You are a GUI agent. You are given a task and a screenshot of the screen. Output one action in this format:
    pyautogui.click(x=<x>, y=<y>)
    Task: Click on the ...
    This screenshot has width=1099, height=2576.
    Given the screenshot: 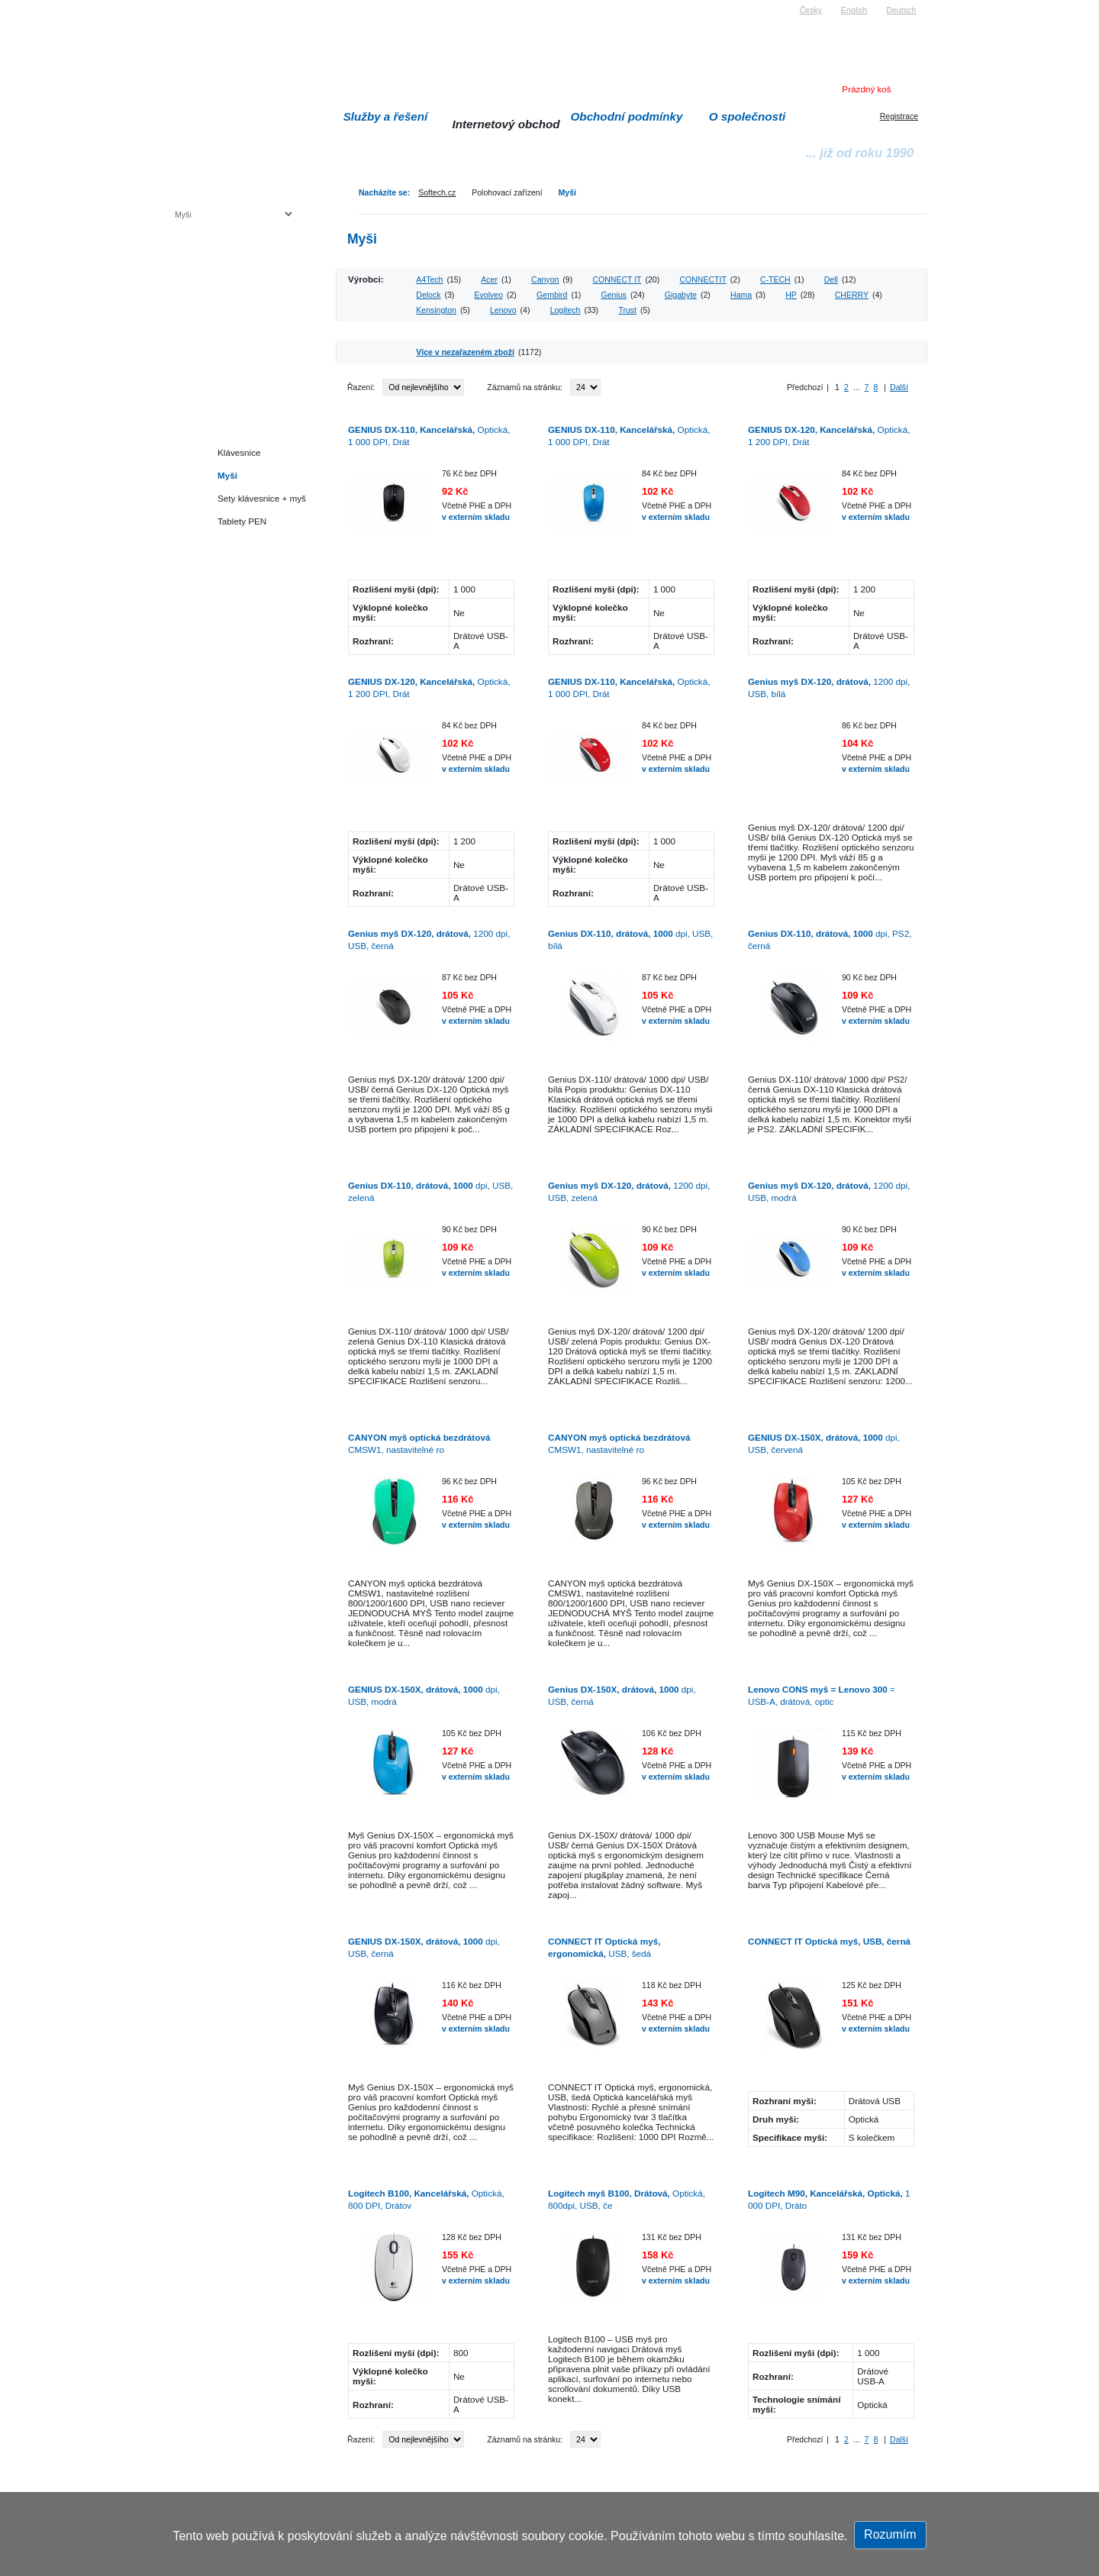 What is the action you would take?
    pyautogui.click(x=856, y=387)
    